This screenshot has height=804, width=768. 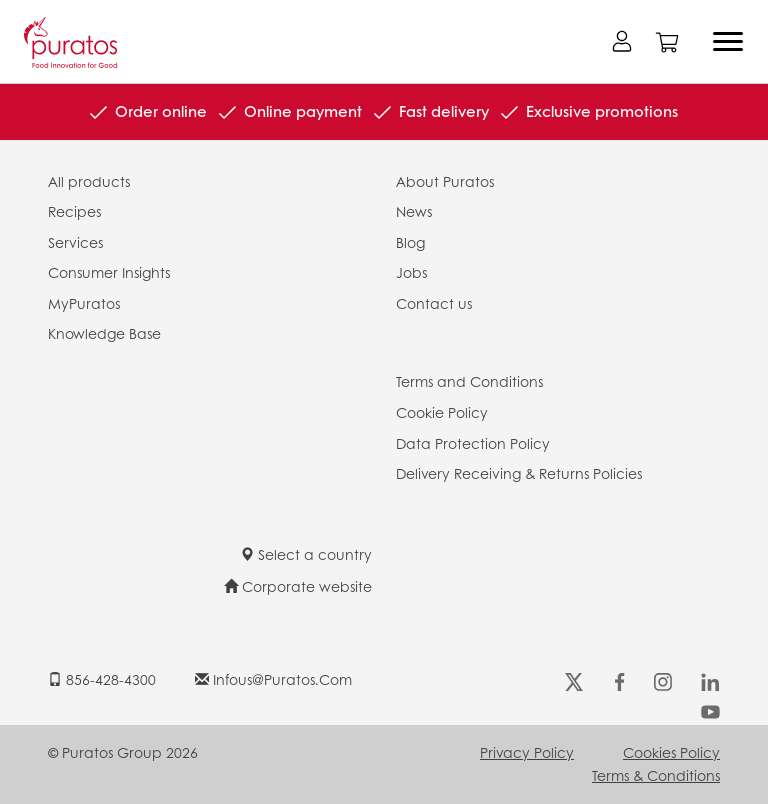 What do you see at coordinates (411, 272) in the screenshot?
I see `Jobs` at bounding box center [411, 272].